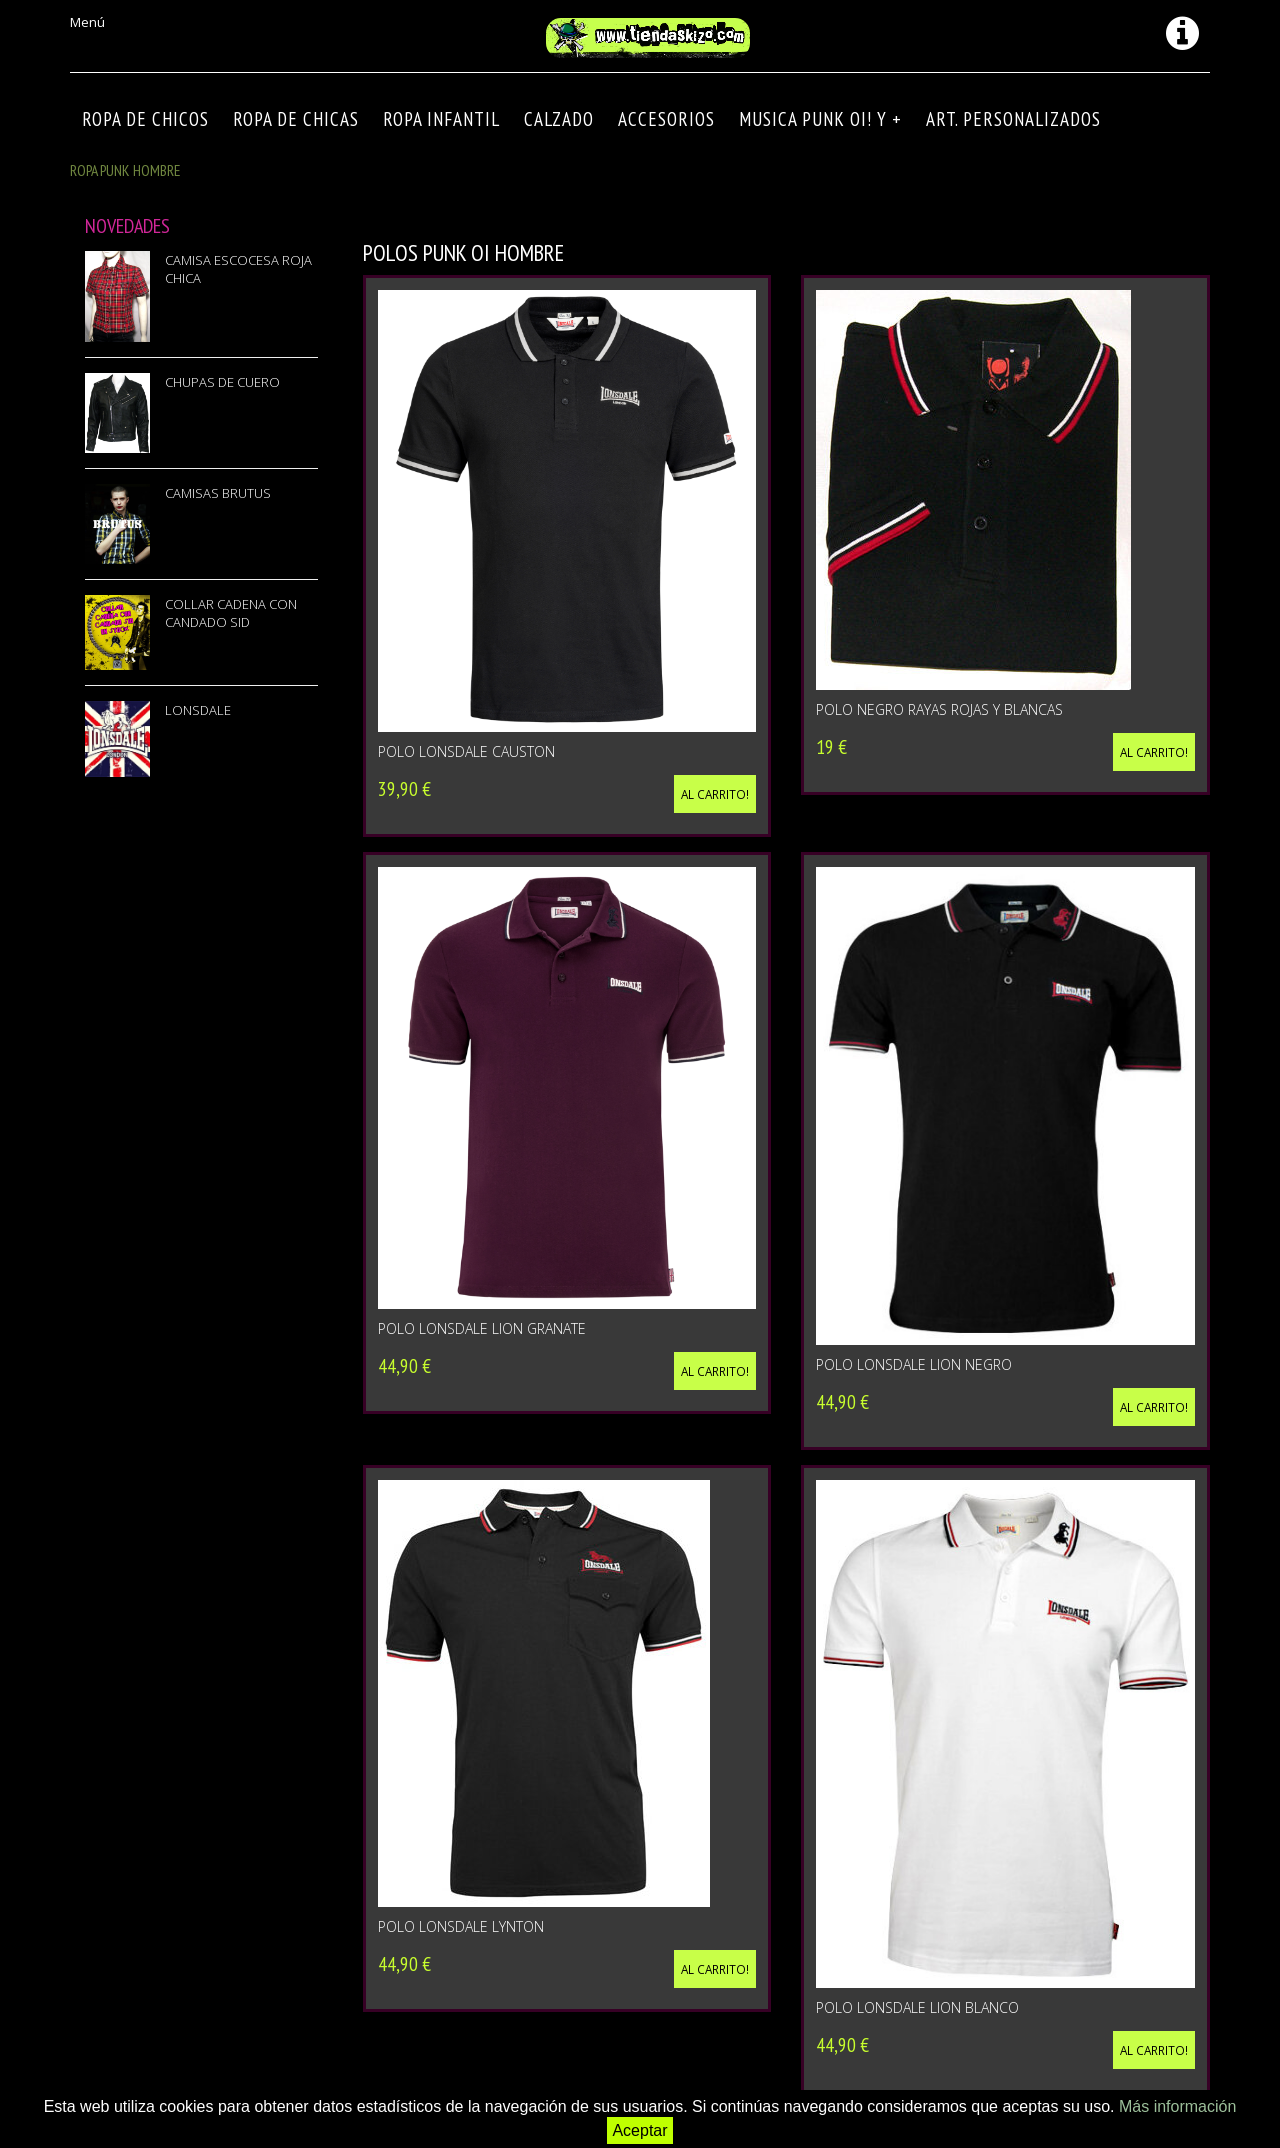 The width and height of the screenshot is (1280, 2148). What do you see at coordinates (639, 2130) in the screenshot?
I see `Aceptar [button]` at bounding box center [639, 2130].